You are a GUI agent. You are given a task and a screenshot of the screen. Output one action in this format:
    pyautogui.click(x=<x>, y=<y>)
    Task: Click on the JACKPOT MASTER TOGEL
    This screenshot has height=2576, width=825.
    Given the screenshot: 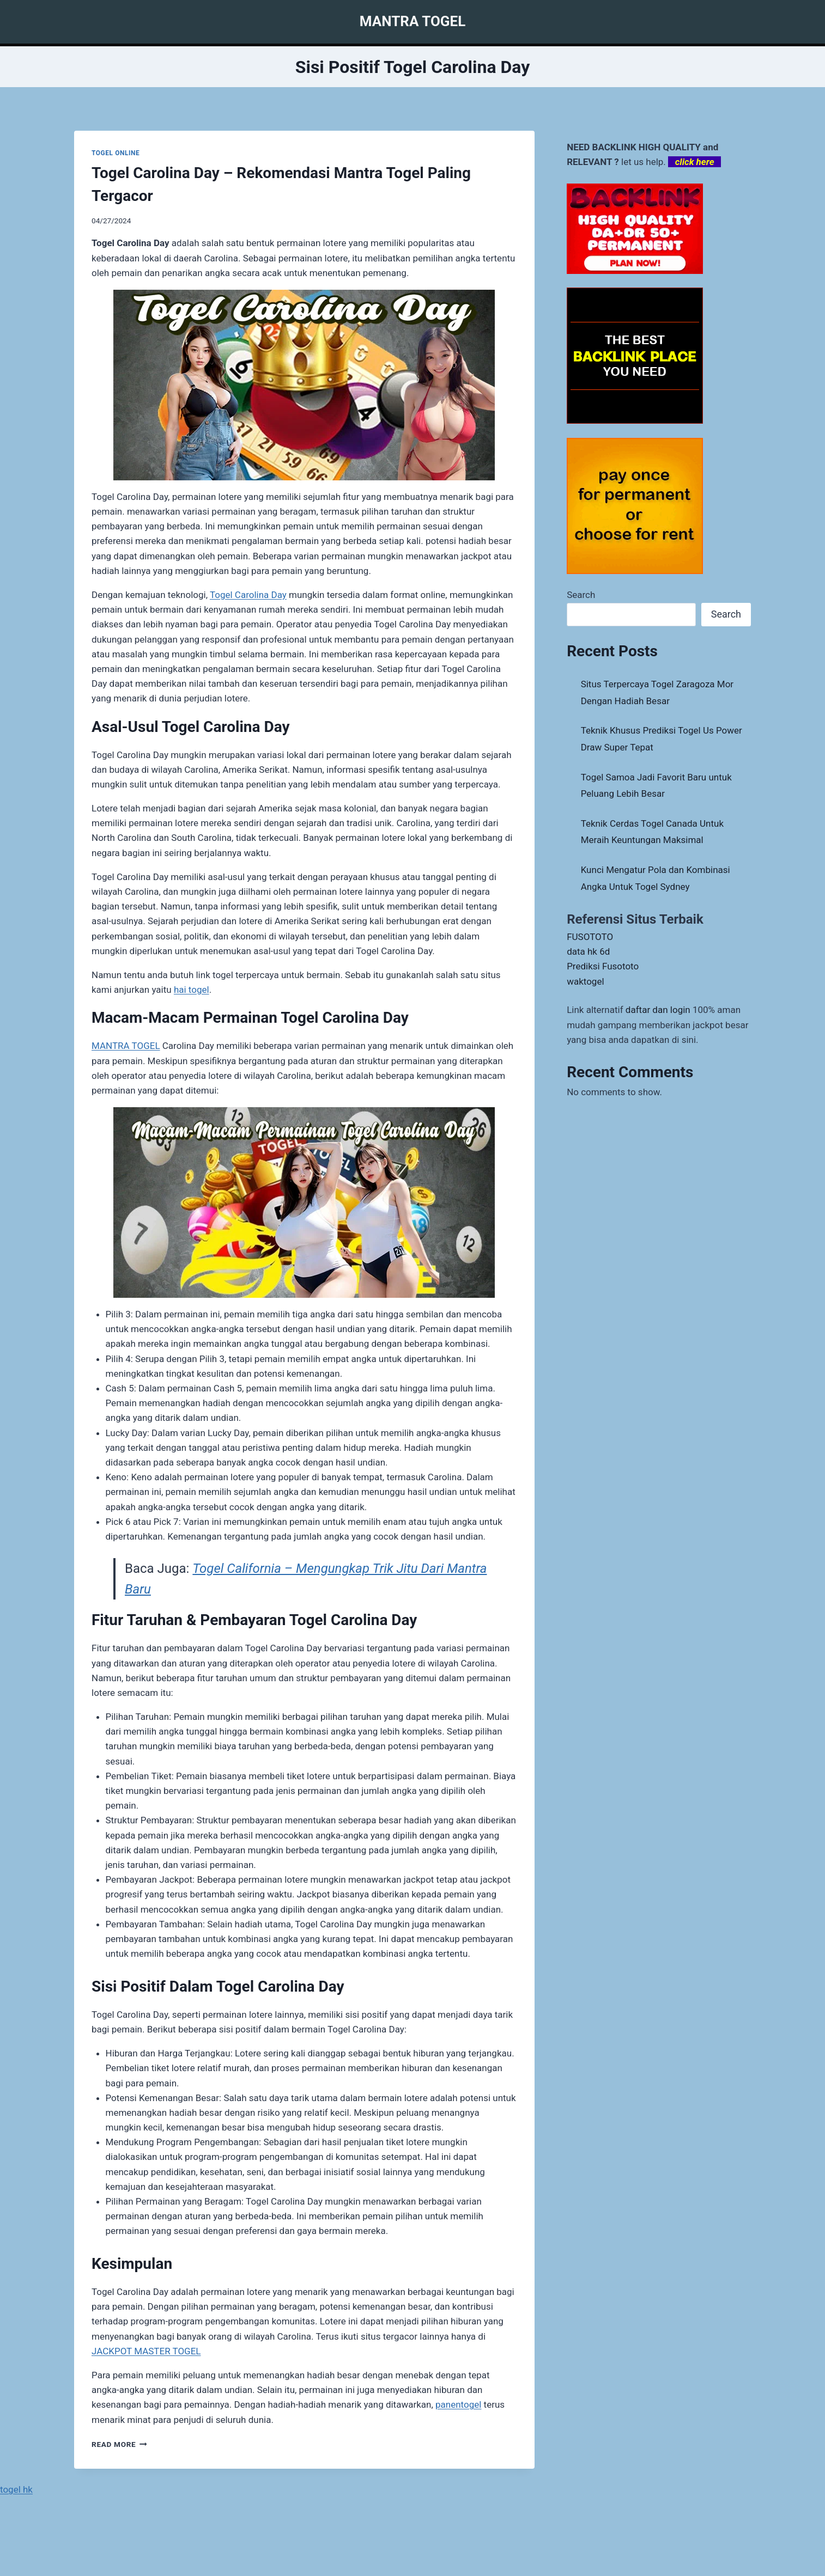 What is the action you would take?
    pyautogui.click(x=146, y=2351)
    